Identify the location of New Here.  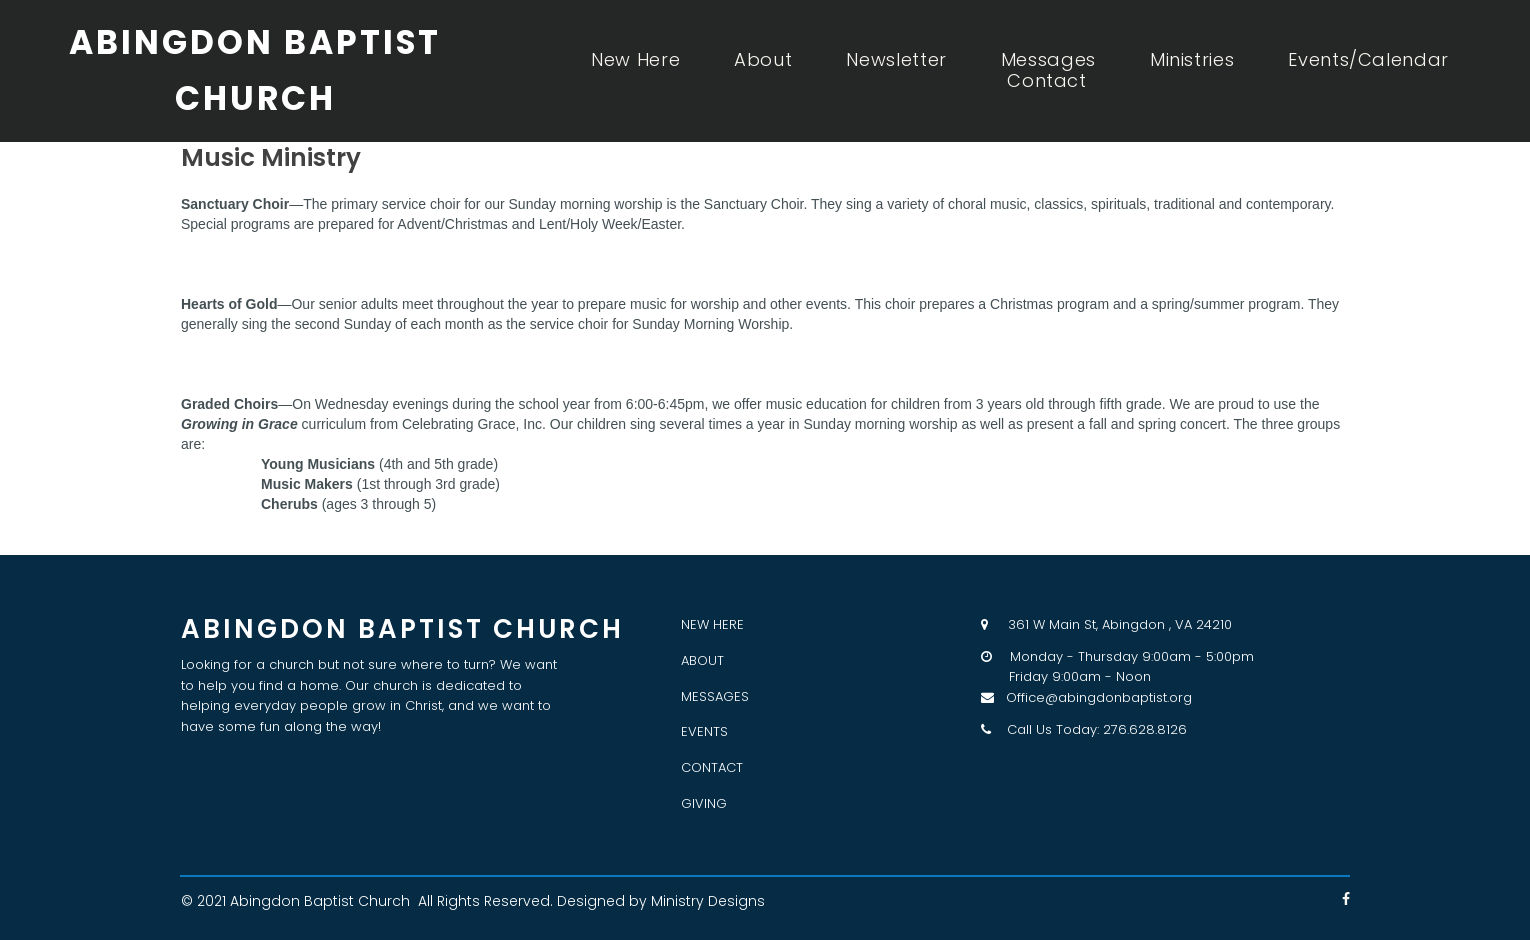
(635, 60).